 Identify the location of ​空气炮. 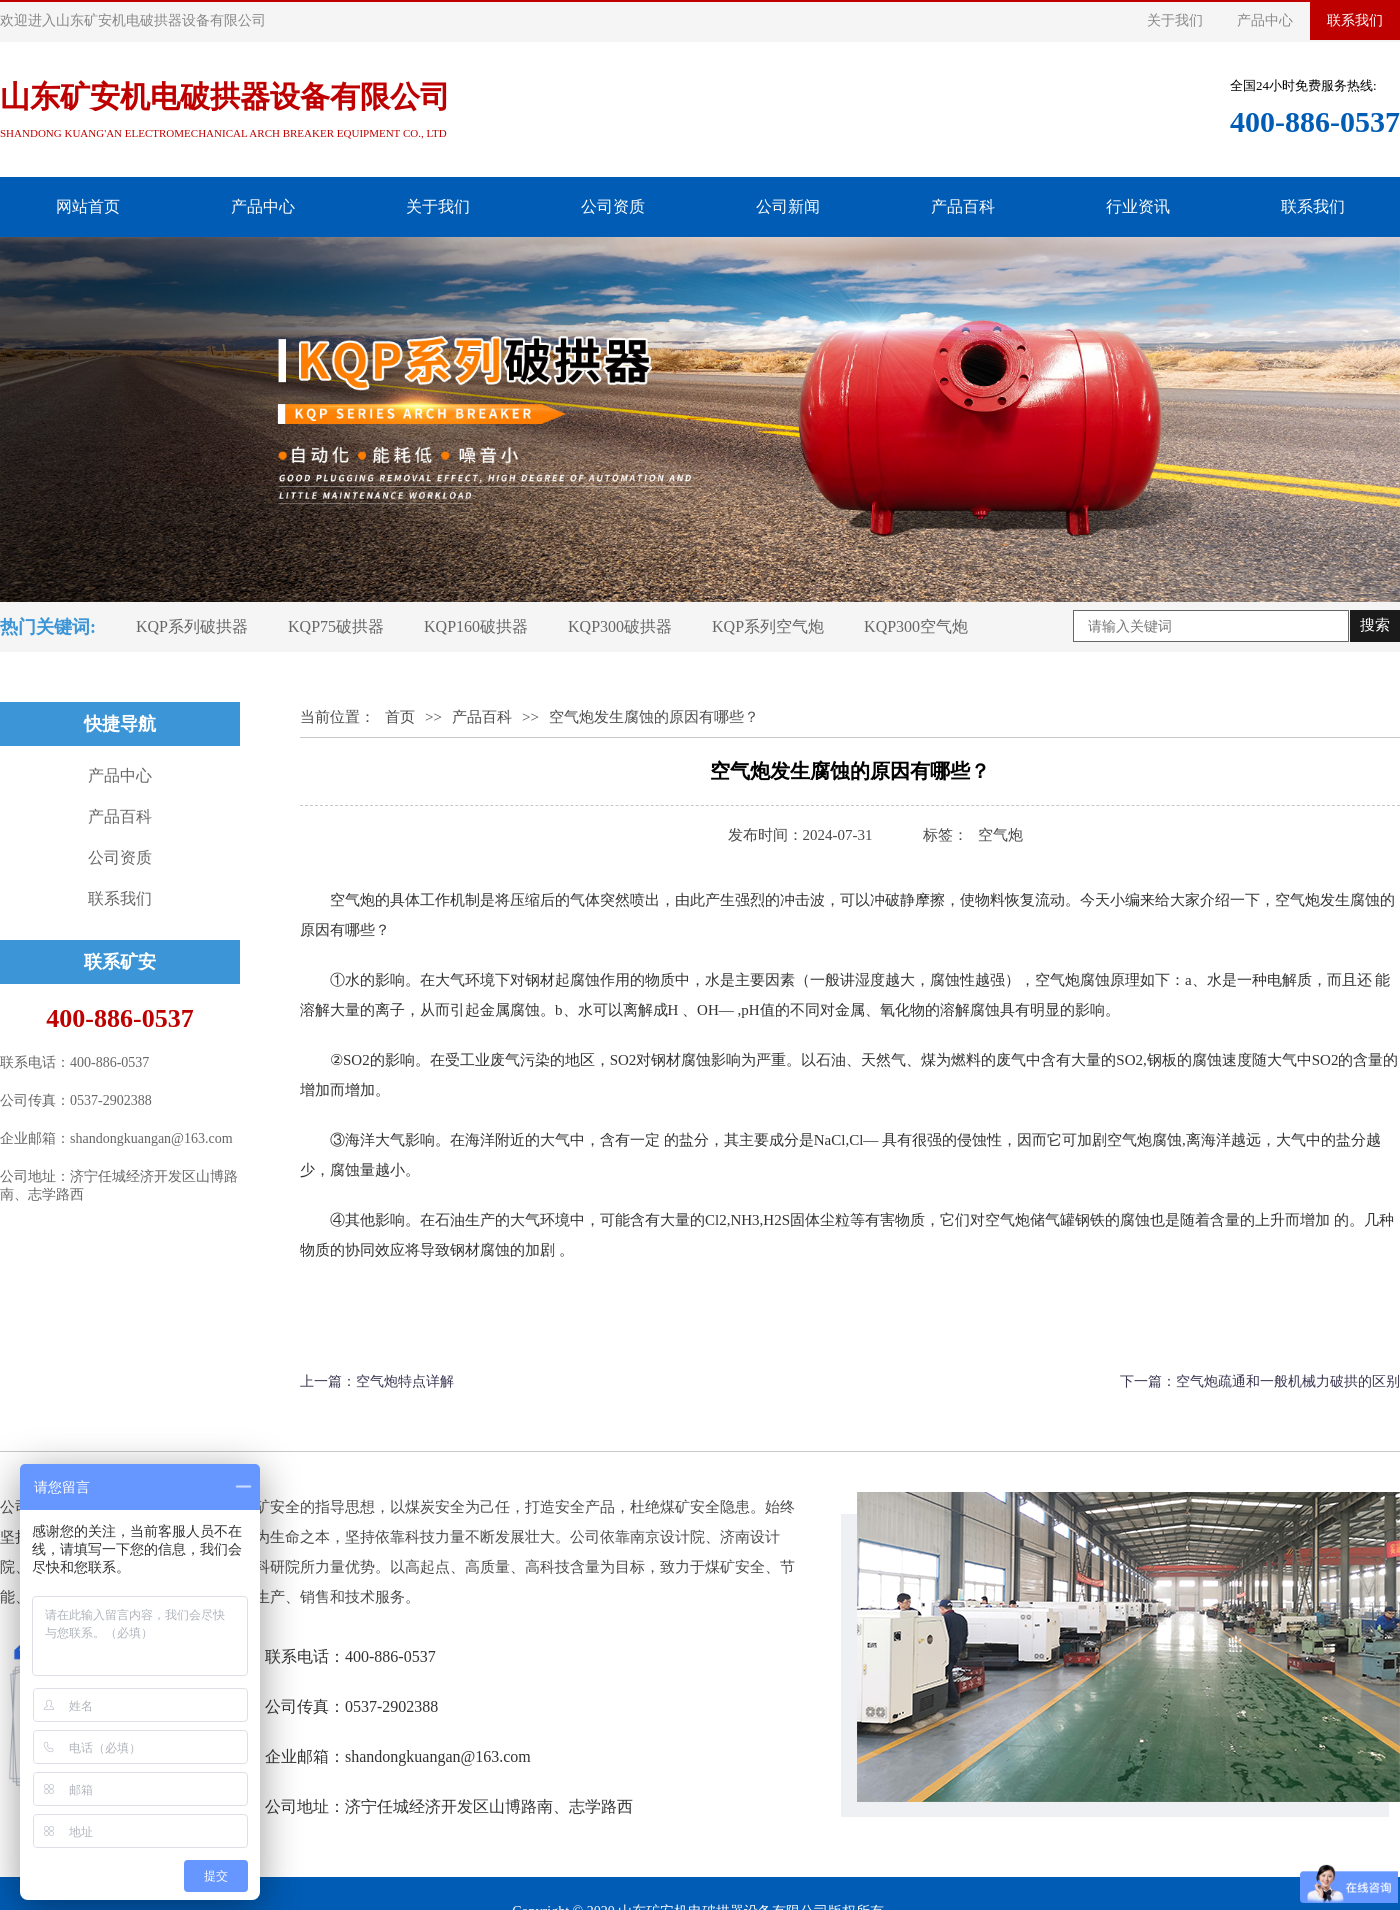
(1000, 835).